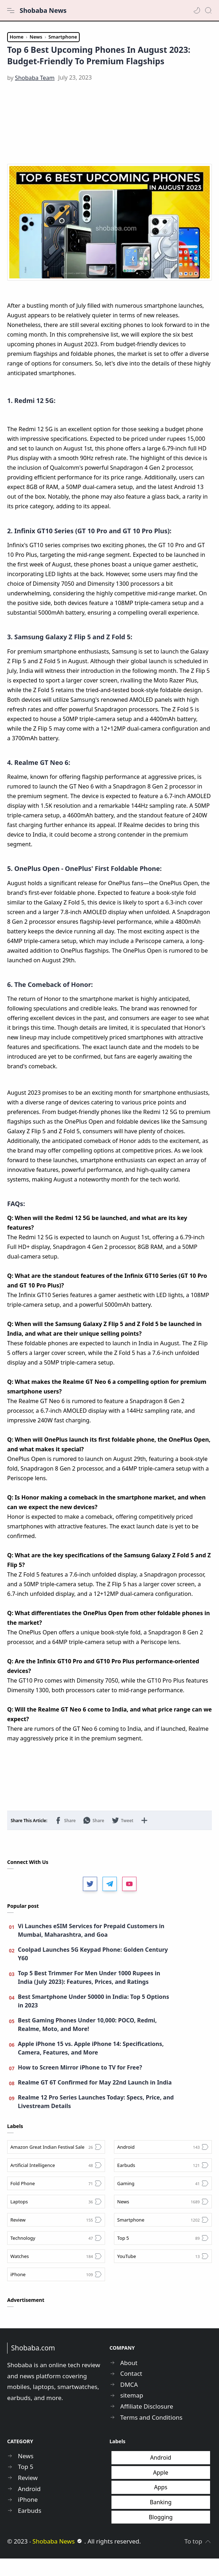 This screenshot has width=219, height=2576. What do you see at coordinates (161, 2534) in the screenshot?
I see `Blogging` at bounding box center [161, 2534].